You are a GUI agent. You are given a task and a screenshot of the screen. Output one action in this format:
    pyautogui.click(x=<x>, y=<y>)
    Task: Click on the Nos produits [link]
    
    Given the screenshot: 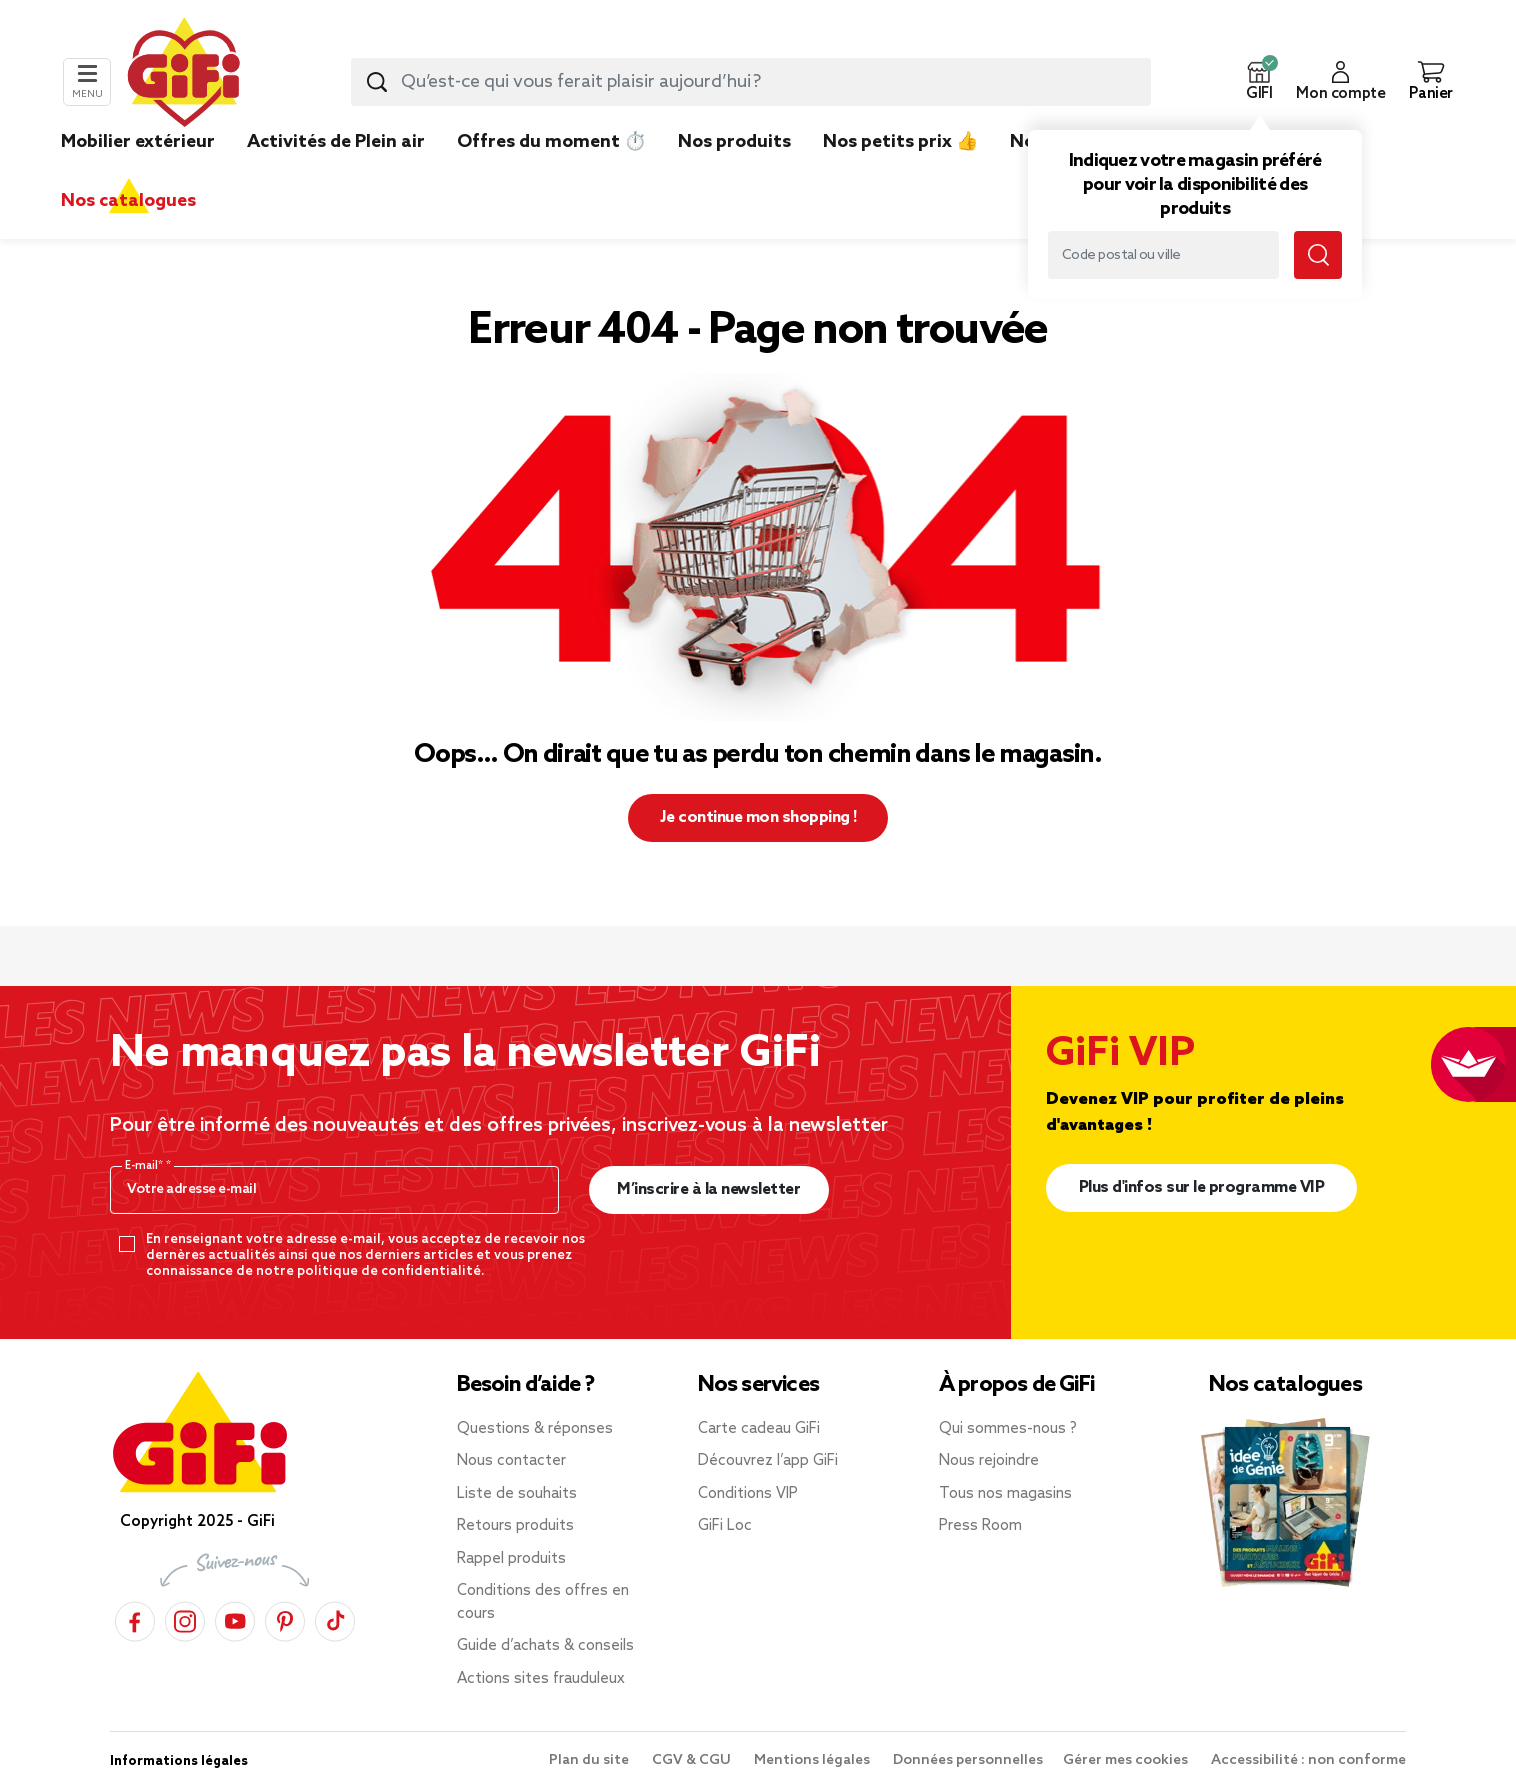 What is the action you would take?
    pyautogui.click(x=734, y=142)
    